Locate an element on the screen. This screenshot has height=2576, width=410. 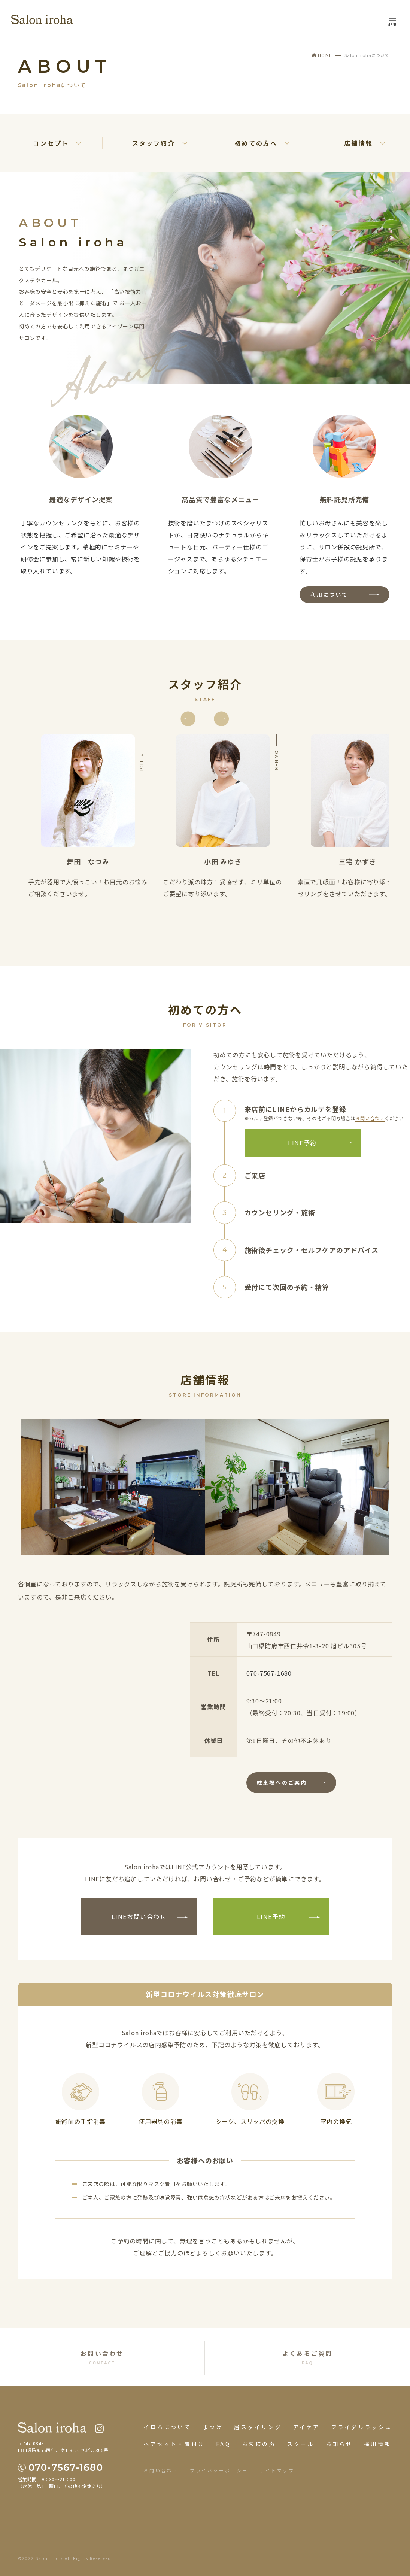
お客様の声 is located at coordinates (259, 2444).